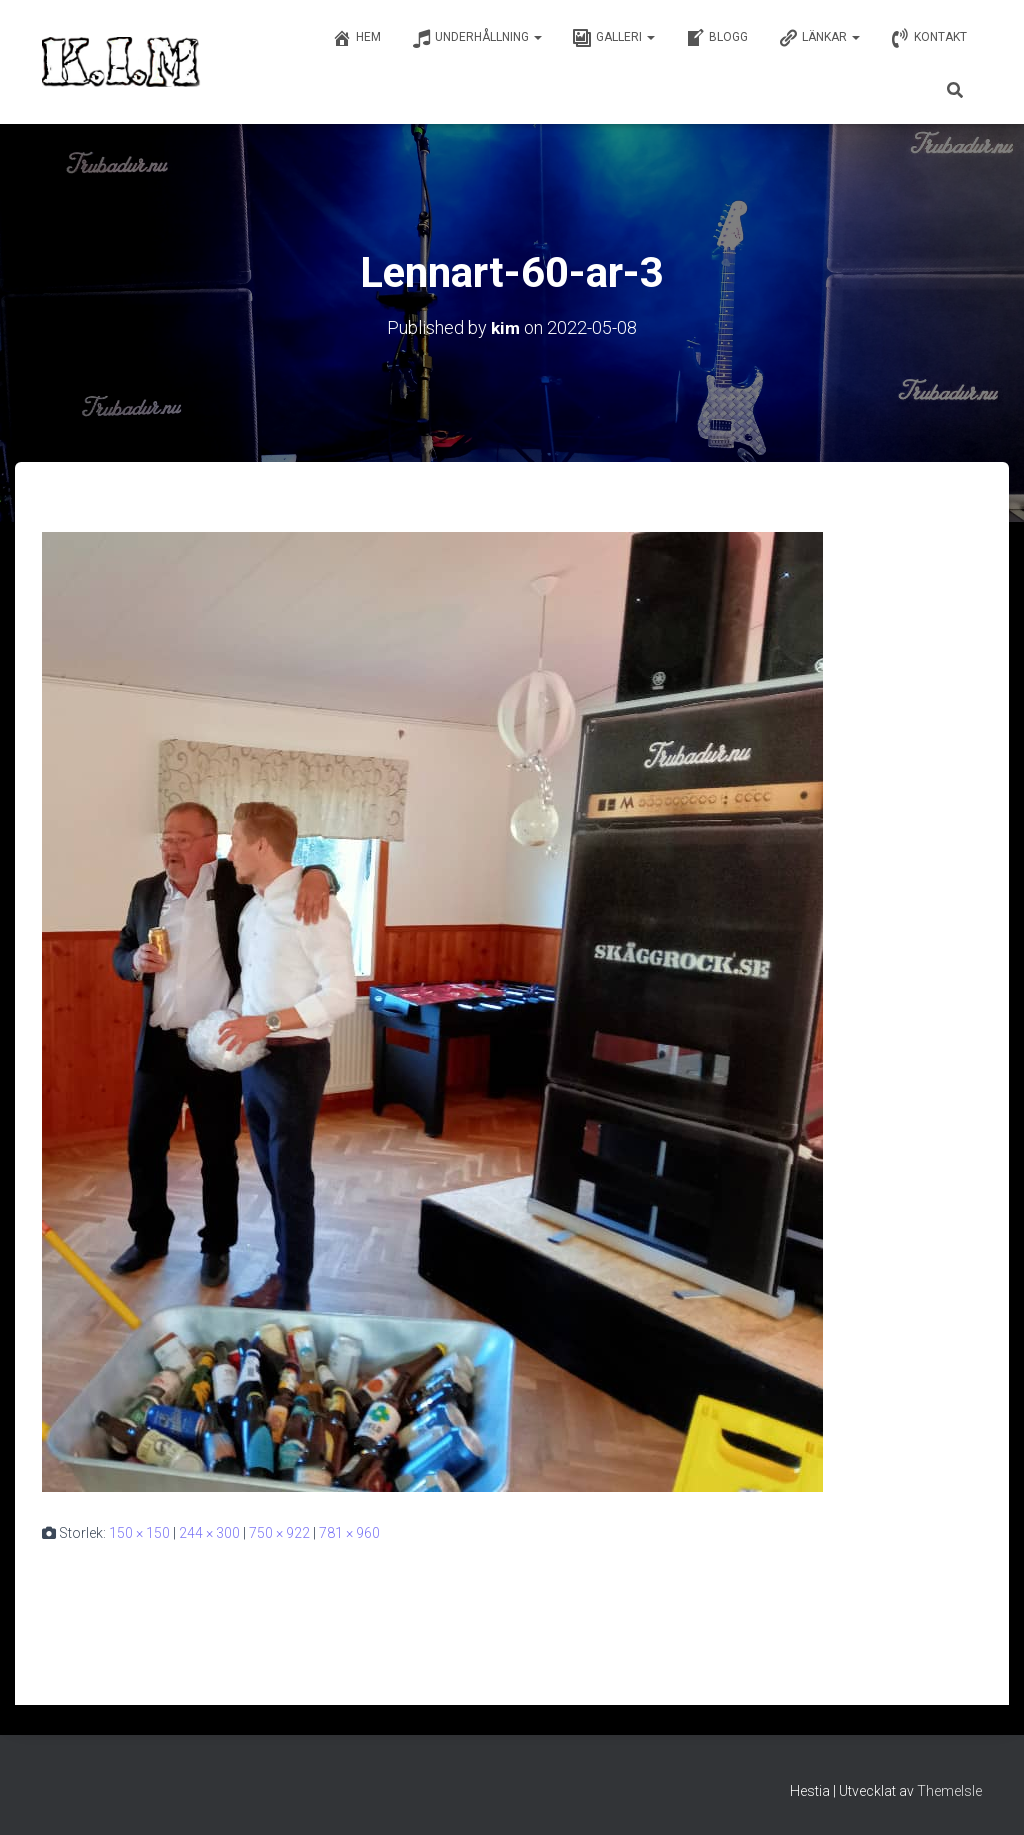 The image size is (1024, 1835). I want to click on 750 × 922, so click(279, 1533).